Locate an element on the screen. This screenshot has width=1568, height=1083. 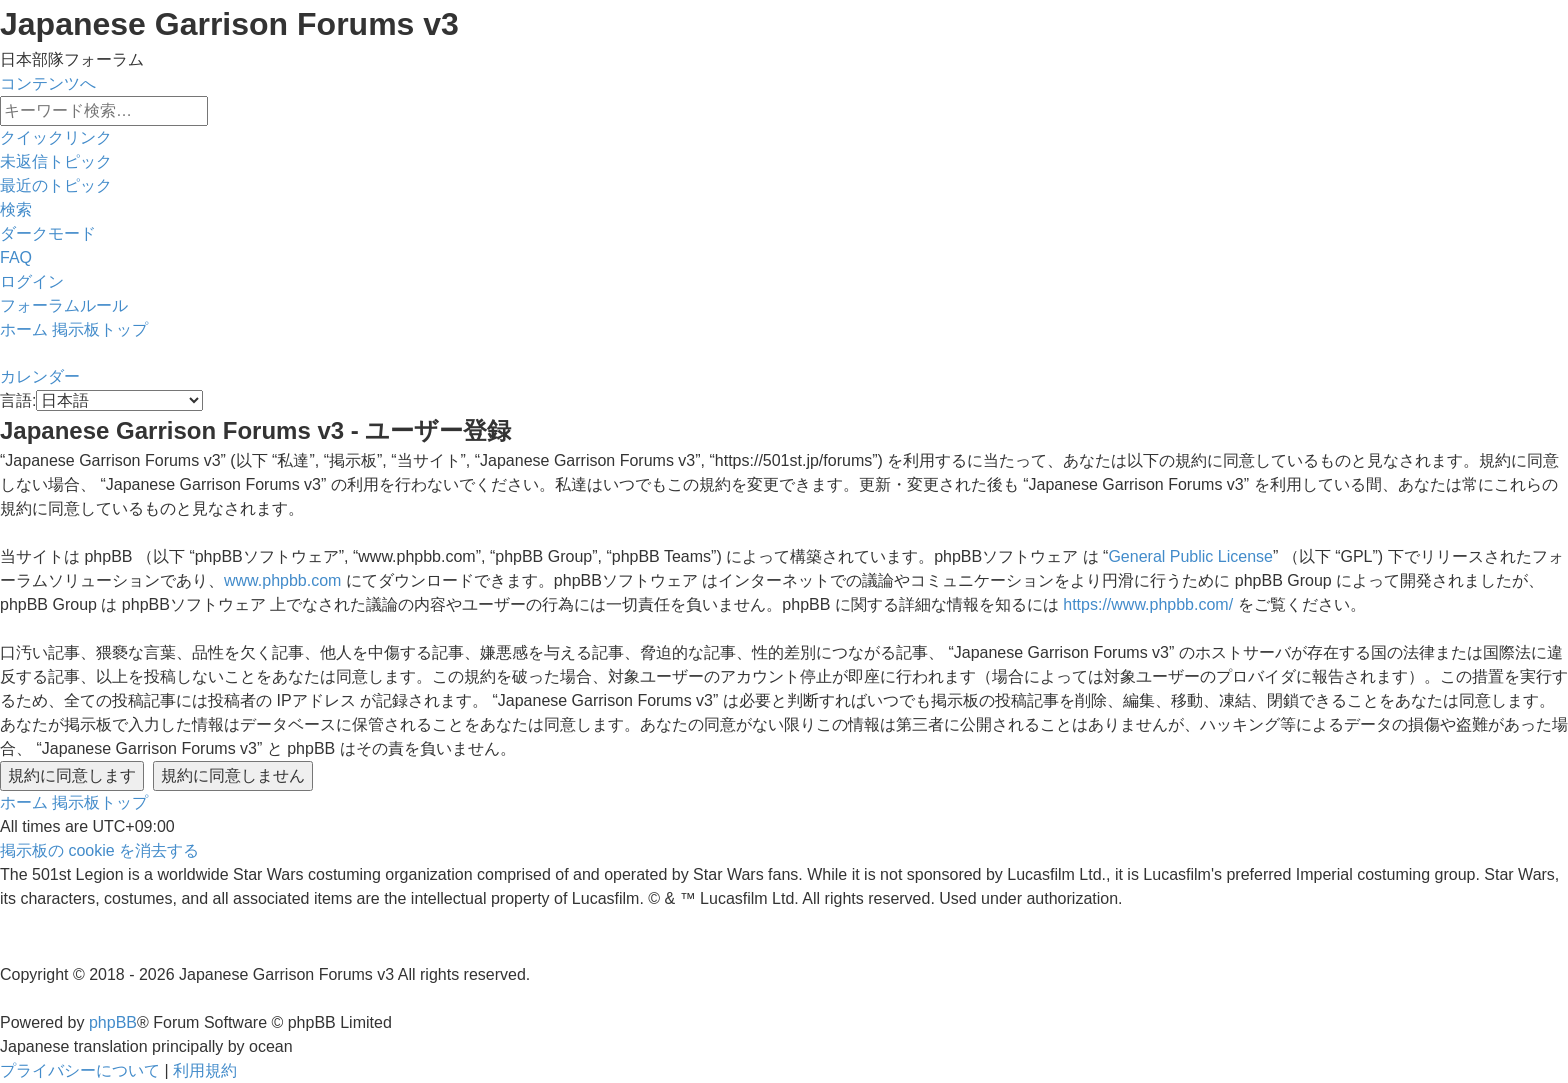
General Public License is located at coordinates (1190, 556).